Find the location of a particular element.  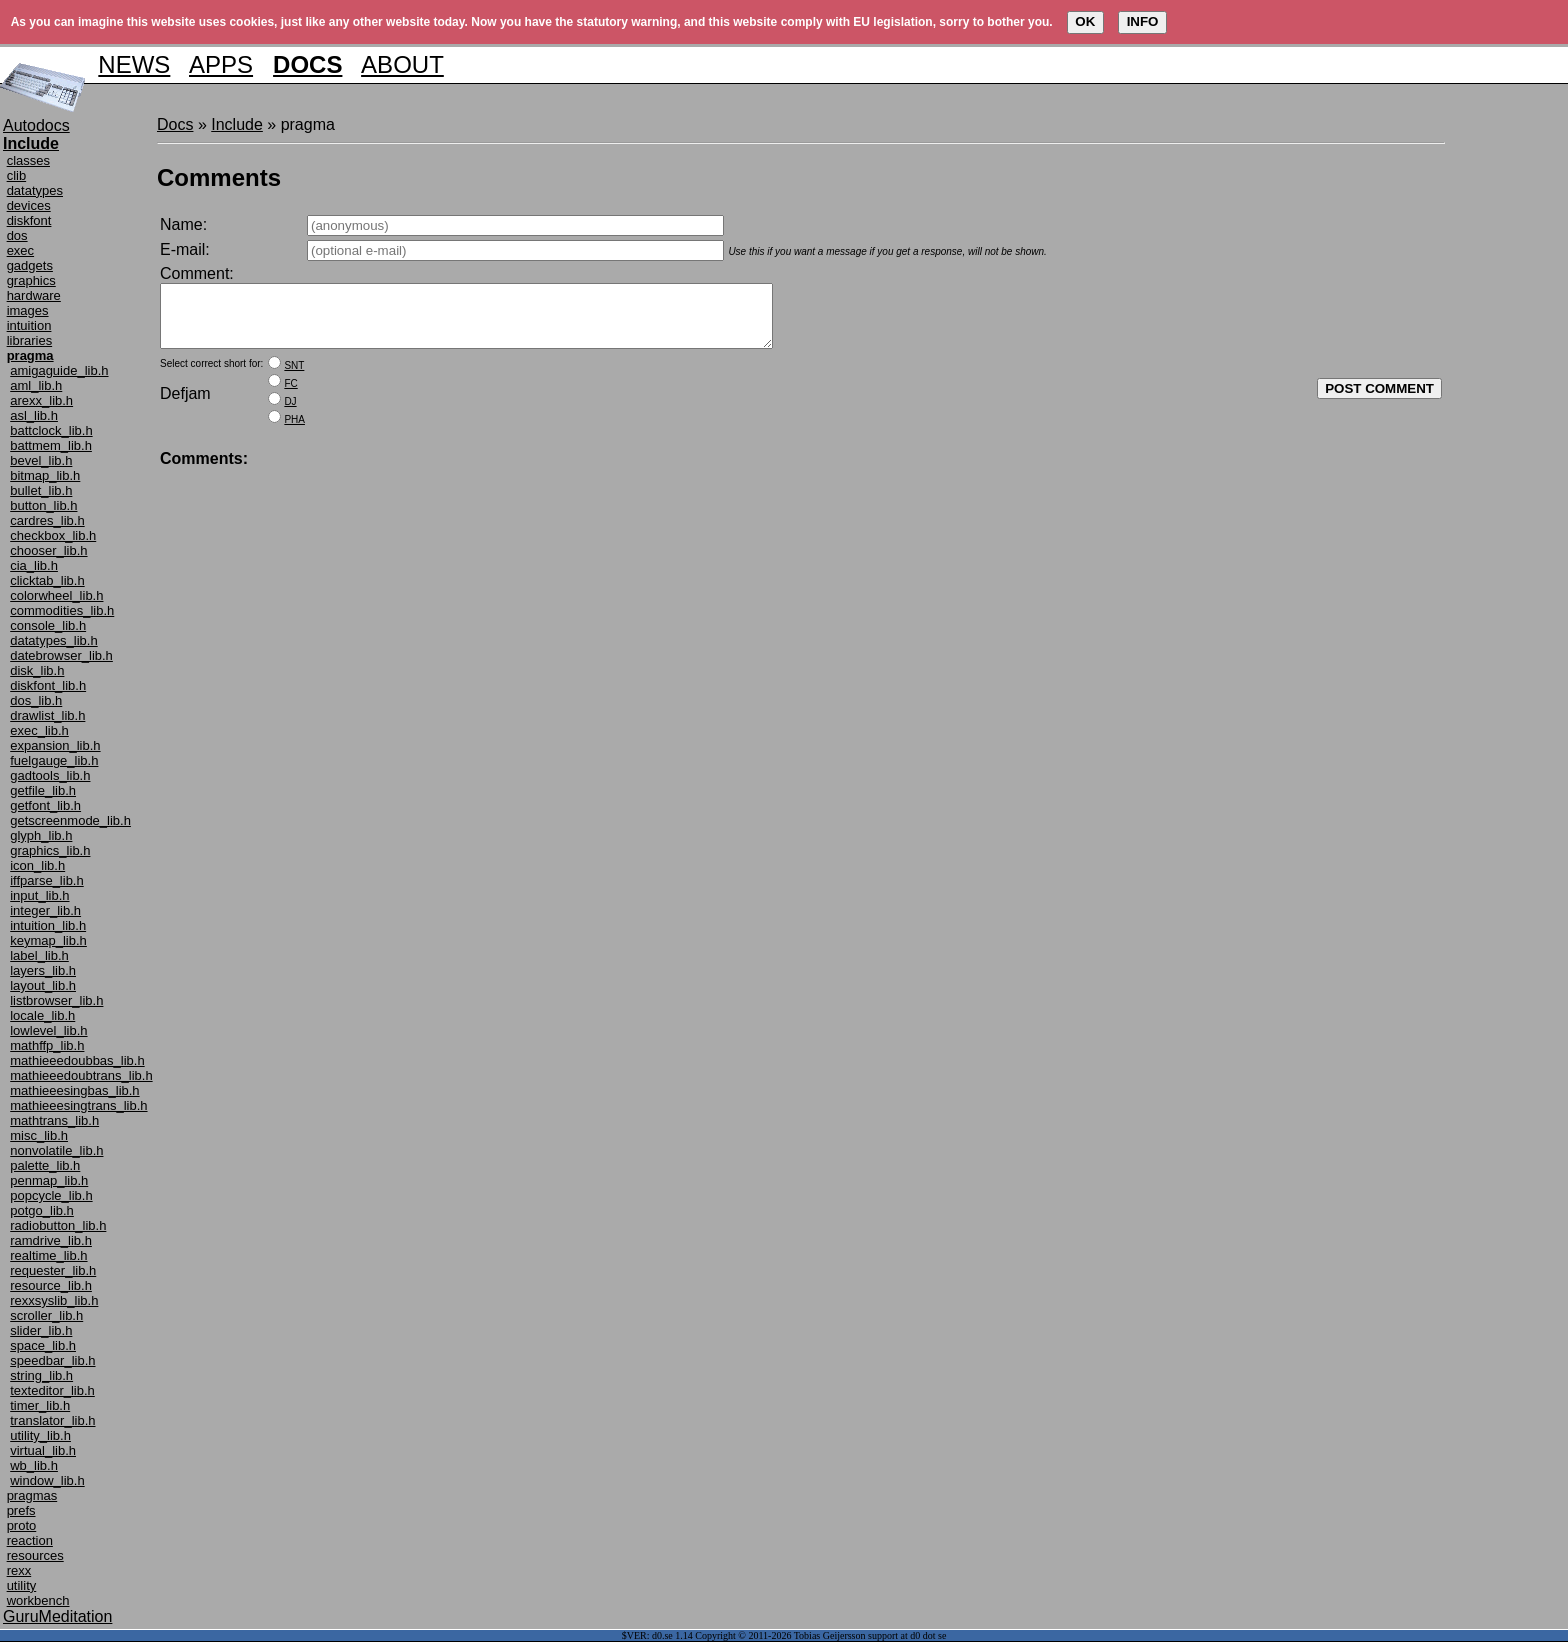

INFO is located at coordinates (1143, 21).